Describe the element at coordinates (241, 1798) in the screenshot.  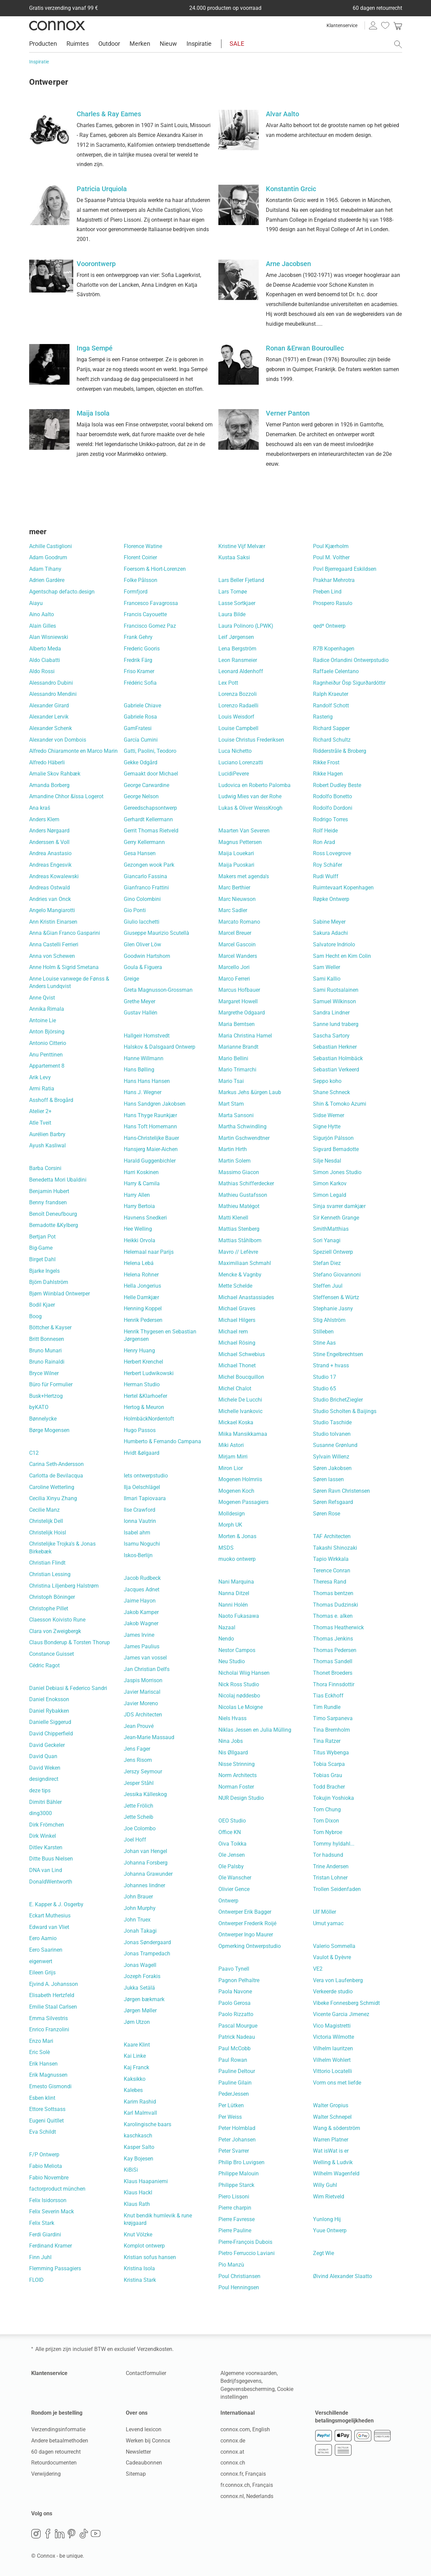
I see `NUR Design Studio` at that location.